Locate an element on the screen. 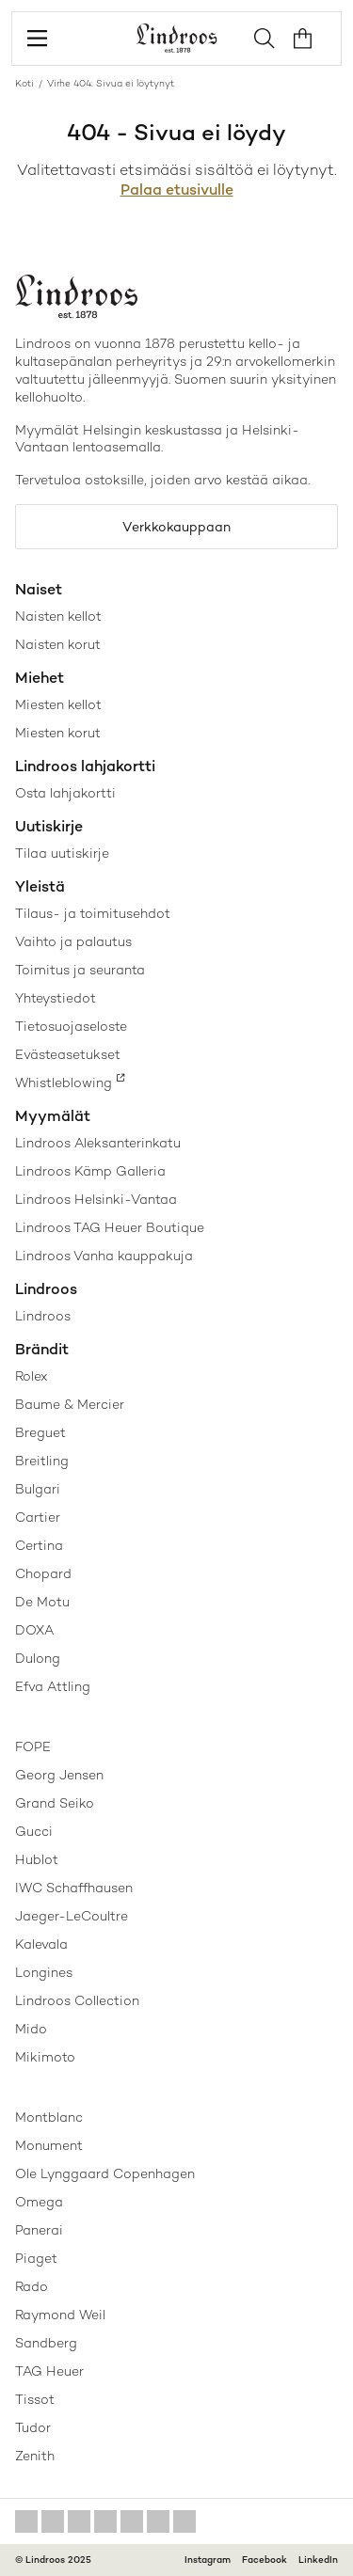 This screenshot has height=2576, width=353. Lindroos Helsinki-Vantaa is located at coordinates (96, 1199).